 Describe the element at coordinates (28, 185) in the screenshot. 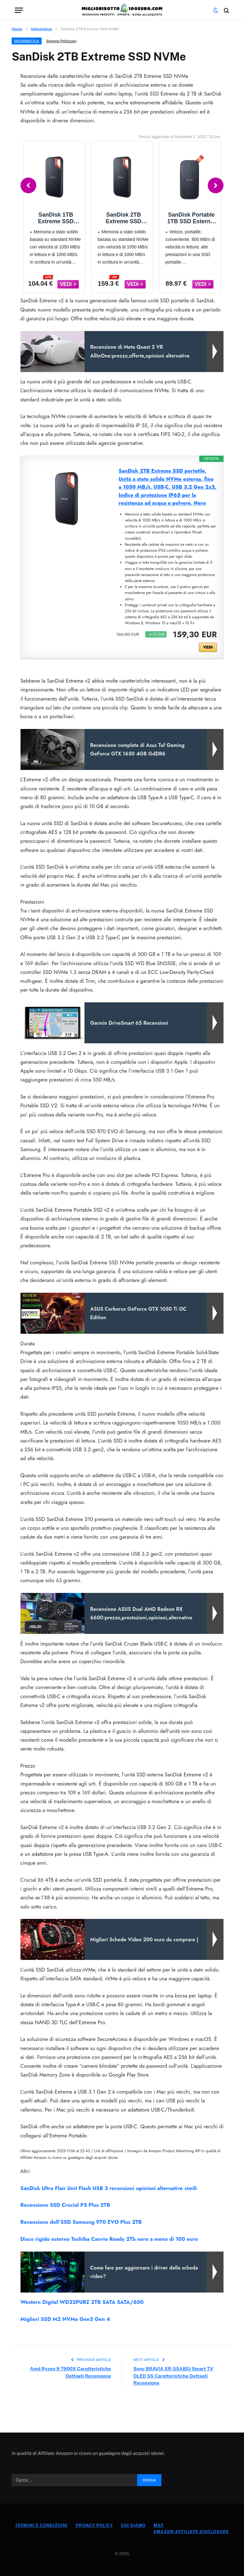

I see `[Previous]` at that location.